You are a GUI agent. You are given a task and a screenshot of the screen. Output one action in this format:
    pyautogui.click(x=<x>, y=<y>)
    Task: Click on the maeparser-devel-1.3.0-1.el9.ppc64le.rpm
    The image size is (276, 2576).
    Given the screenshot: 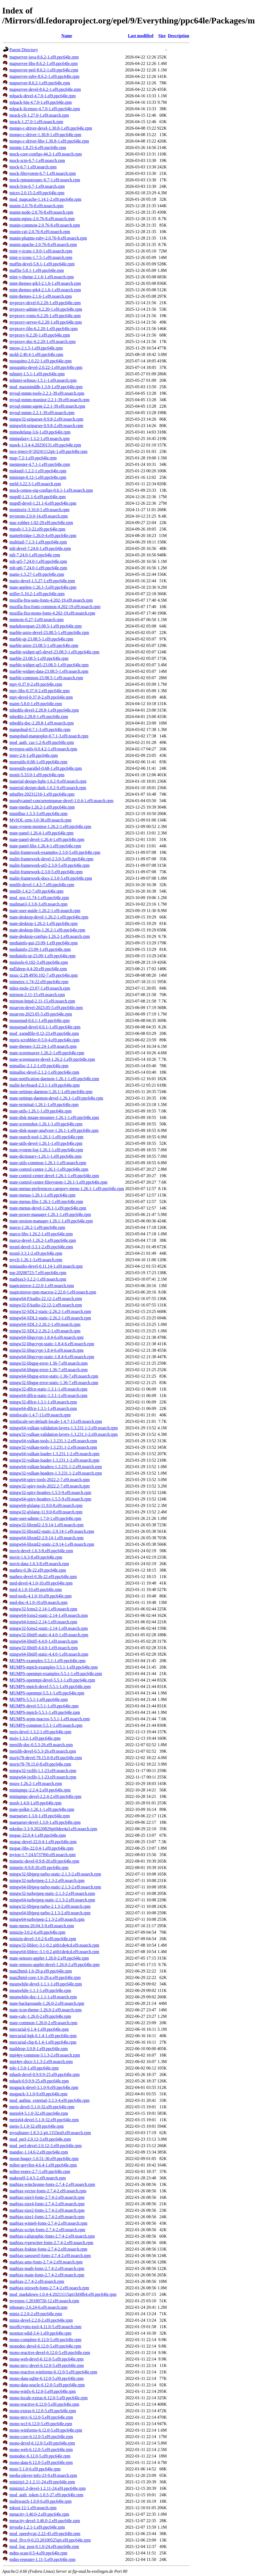 What is the action you would take?
    pyautogui.click(x=45, y=1822)
    